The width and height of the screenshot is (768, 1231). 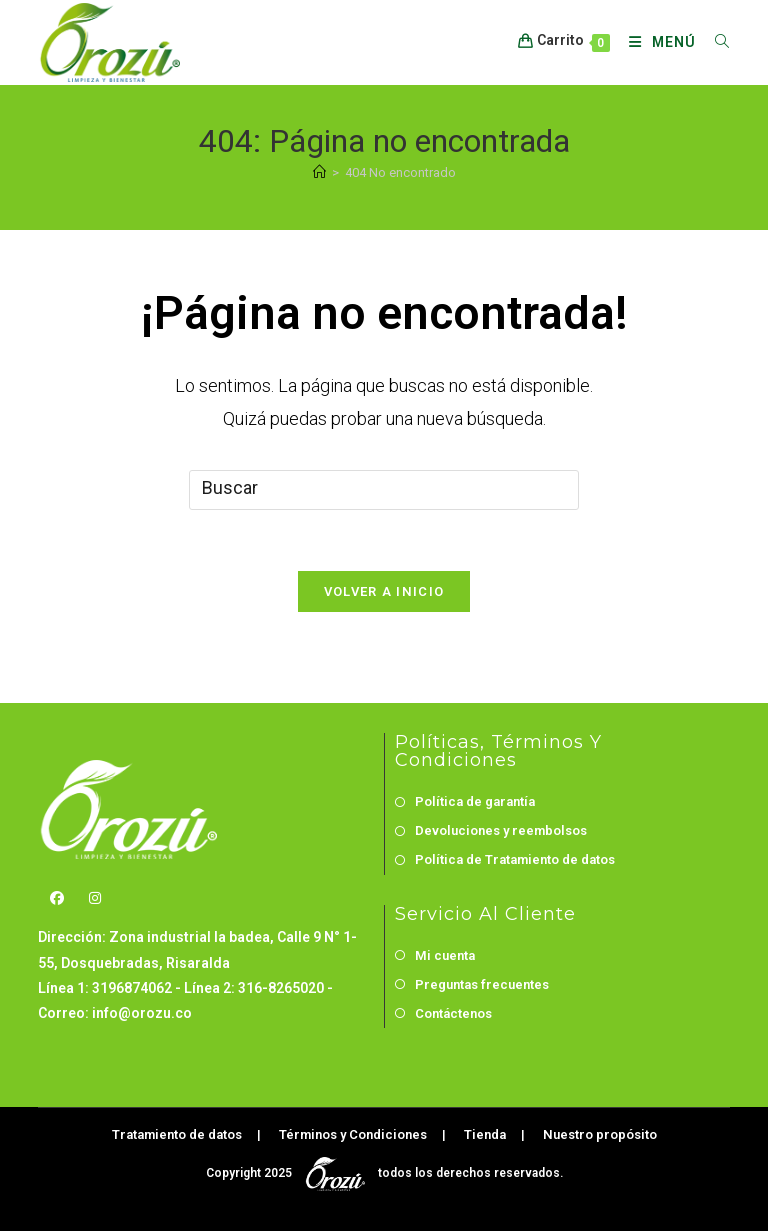 I want to click on Tienda, so click(x=485, y=1134).